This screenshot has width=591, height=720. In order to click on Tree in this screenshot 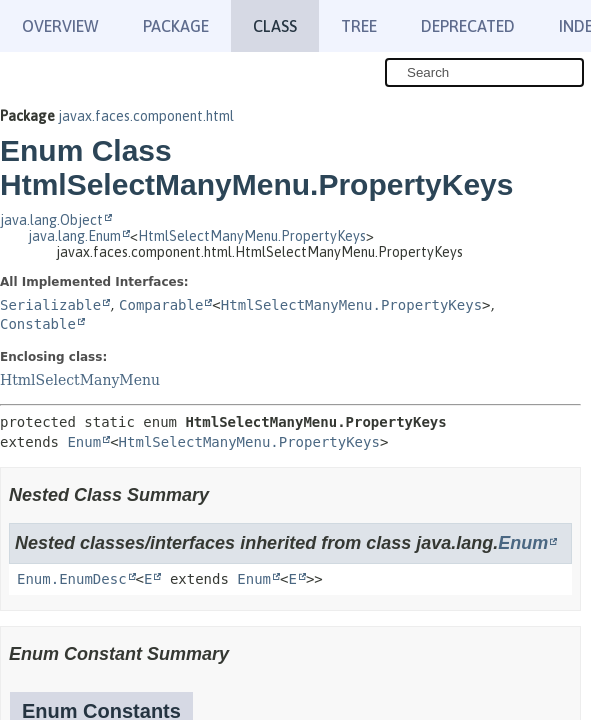, I will do `click(359, 26)`.